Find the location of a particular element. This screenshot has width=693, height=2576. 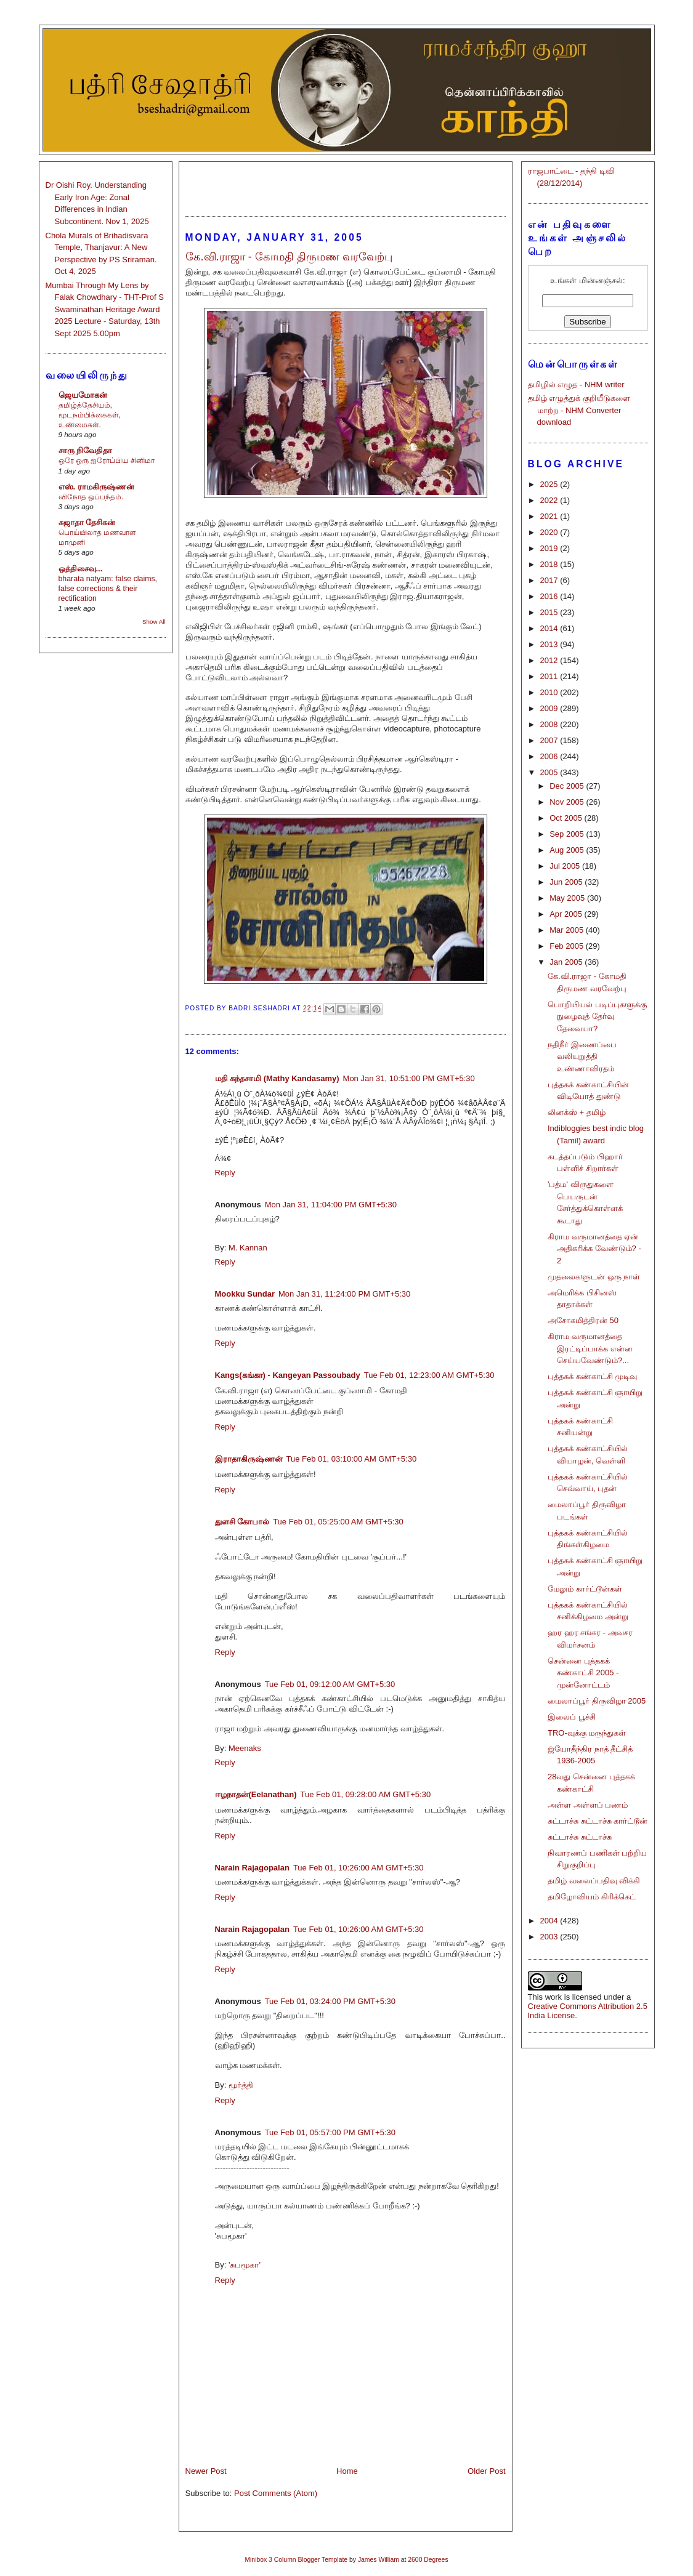

தமிழ்த்தேசியம், மூடநம்பிக்கைகள், உண்மைகள். is located at coordinates (90, 415).